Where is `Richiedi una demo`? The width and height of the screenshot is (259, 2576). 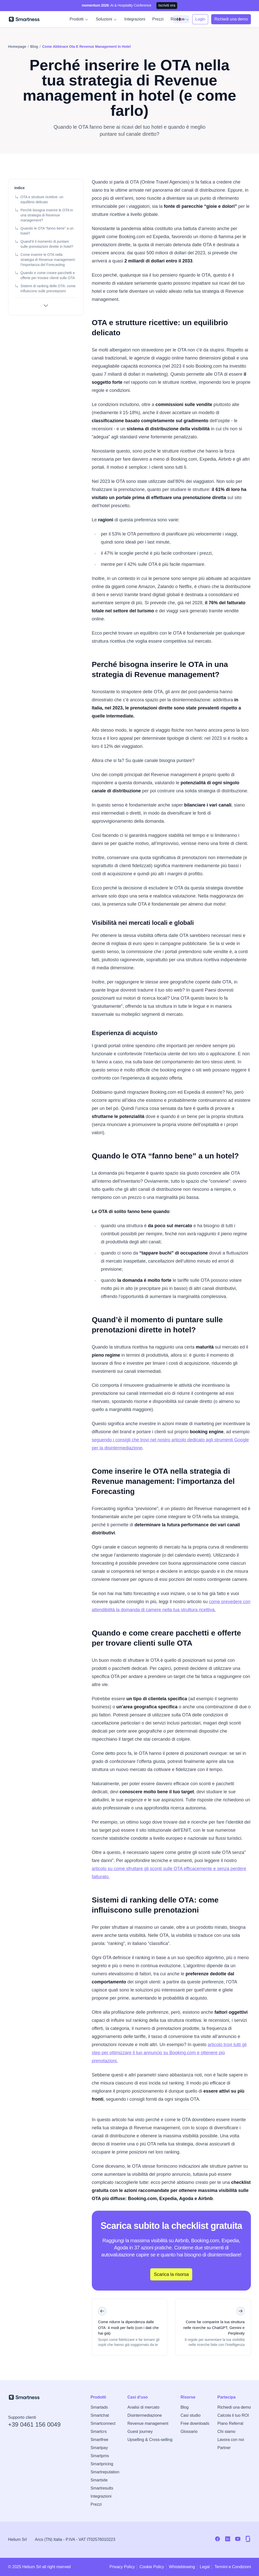 Richiedi una demo is located at coordinates (234, 2407).